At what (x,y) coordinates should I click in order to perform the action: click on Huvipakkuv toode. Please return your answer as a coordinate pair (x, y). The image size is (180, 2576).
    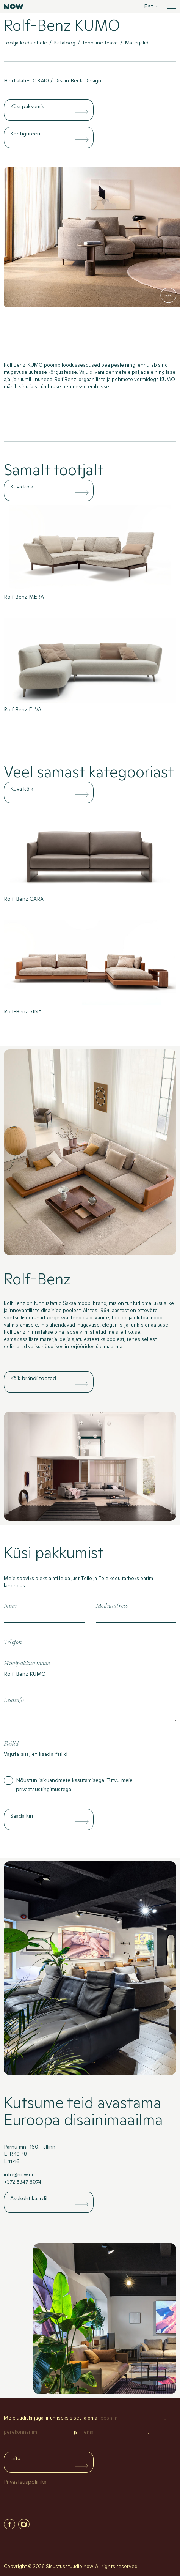
    Looking at the image, I should click on (27, 1664).